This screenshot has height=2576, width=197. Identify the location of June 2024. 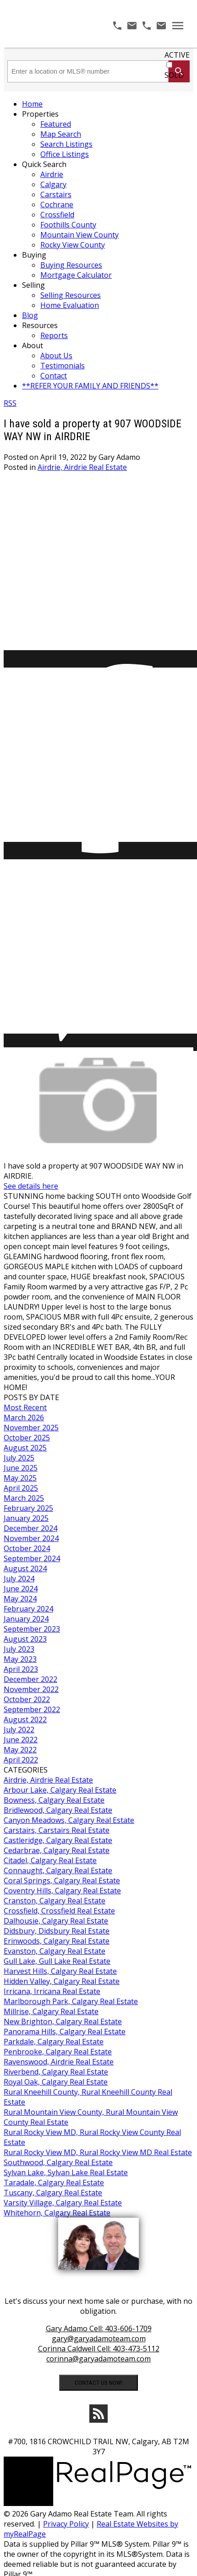
(21, 1589).